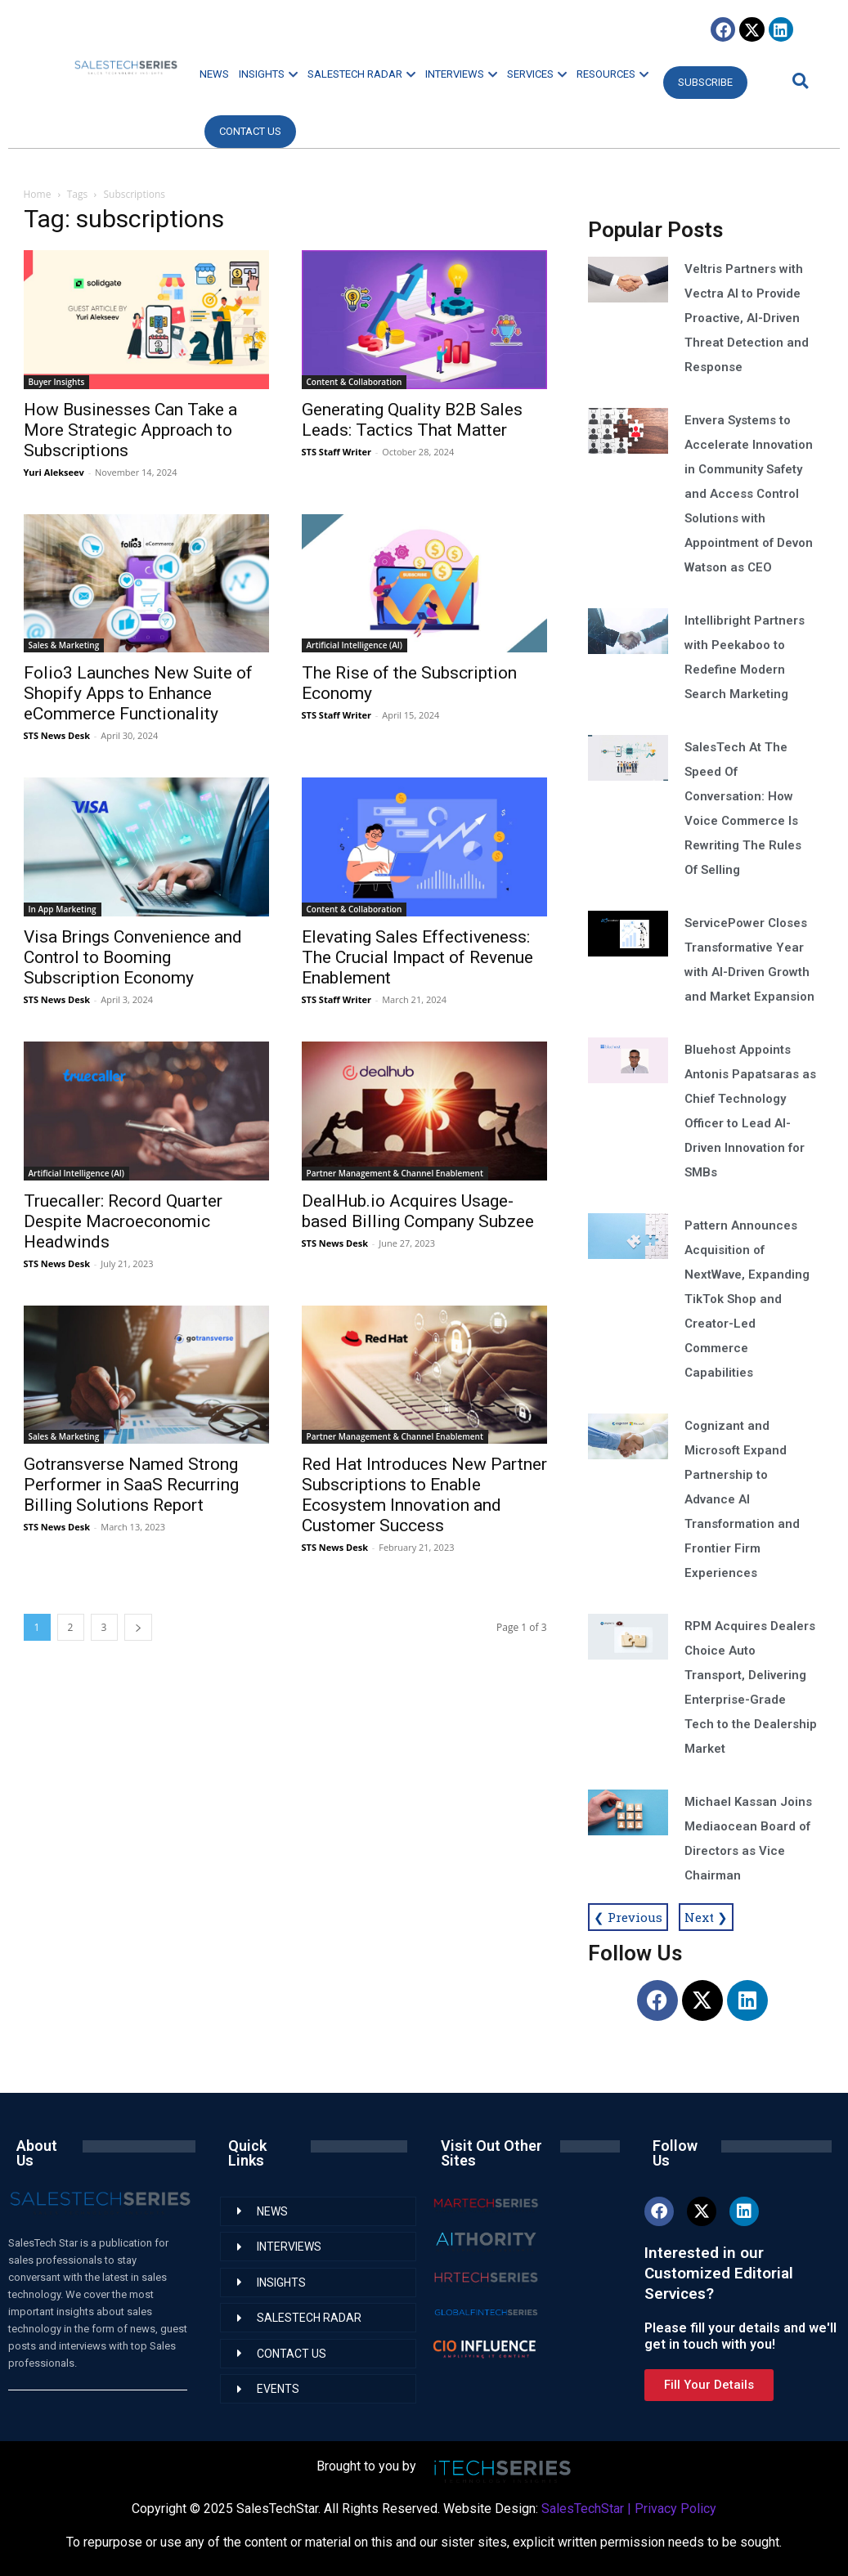 Image resolution: width=848 pixels, height=2576 pixels. Describe the element at coordinates (706, 1917) in the screenshot. I see `Next ❯` at that location.